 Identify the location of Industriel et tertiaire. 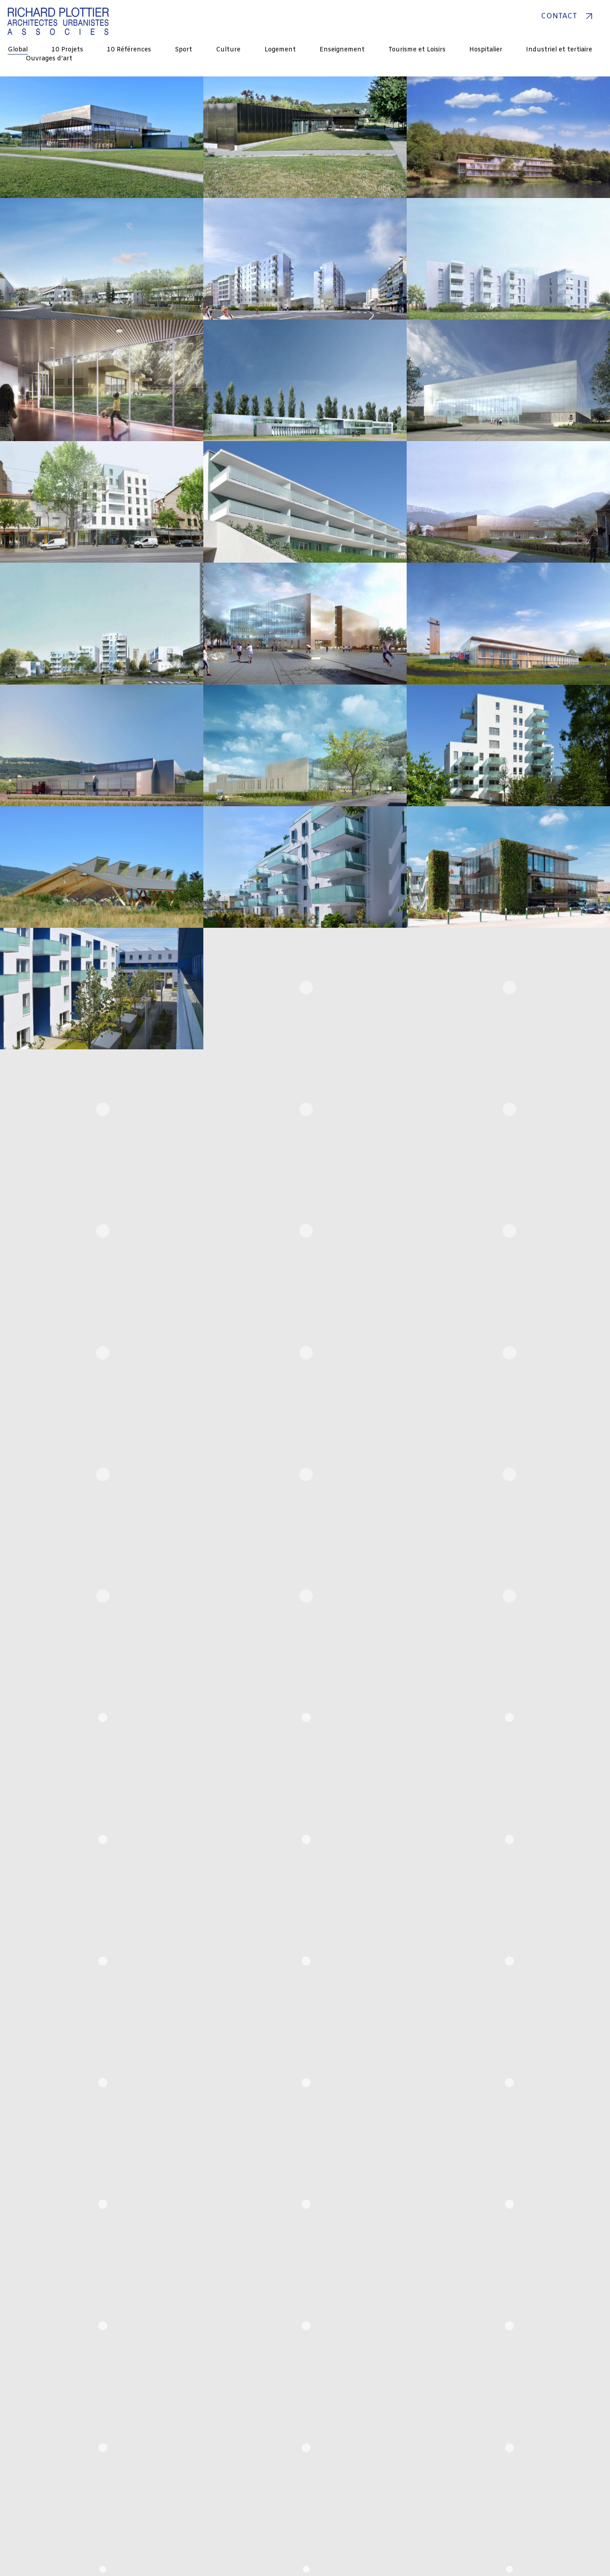
(559, 50).